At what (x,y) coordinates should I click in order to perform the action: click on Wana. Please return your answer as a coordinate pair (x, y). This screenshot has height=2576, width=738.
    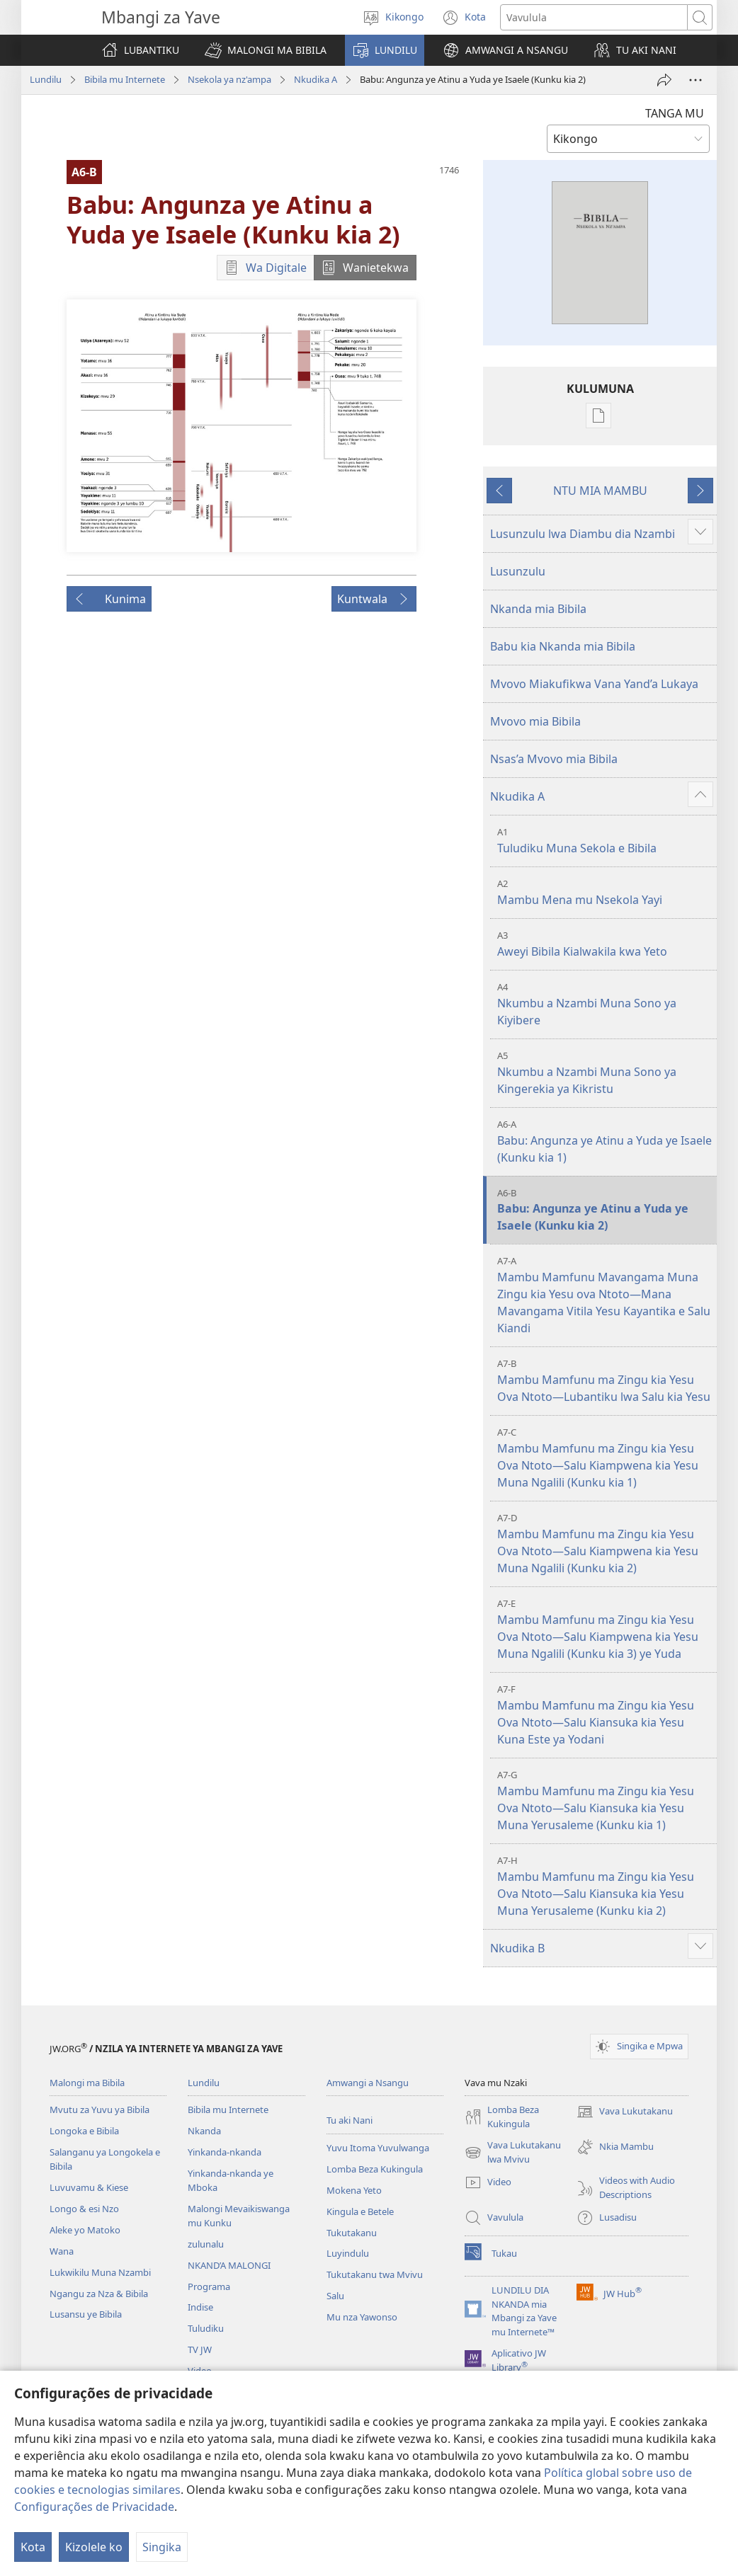
    Looking at the image, I should click on (62, 2251).